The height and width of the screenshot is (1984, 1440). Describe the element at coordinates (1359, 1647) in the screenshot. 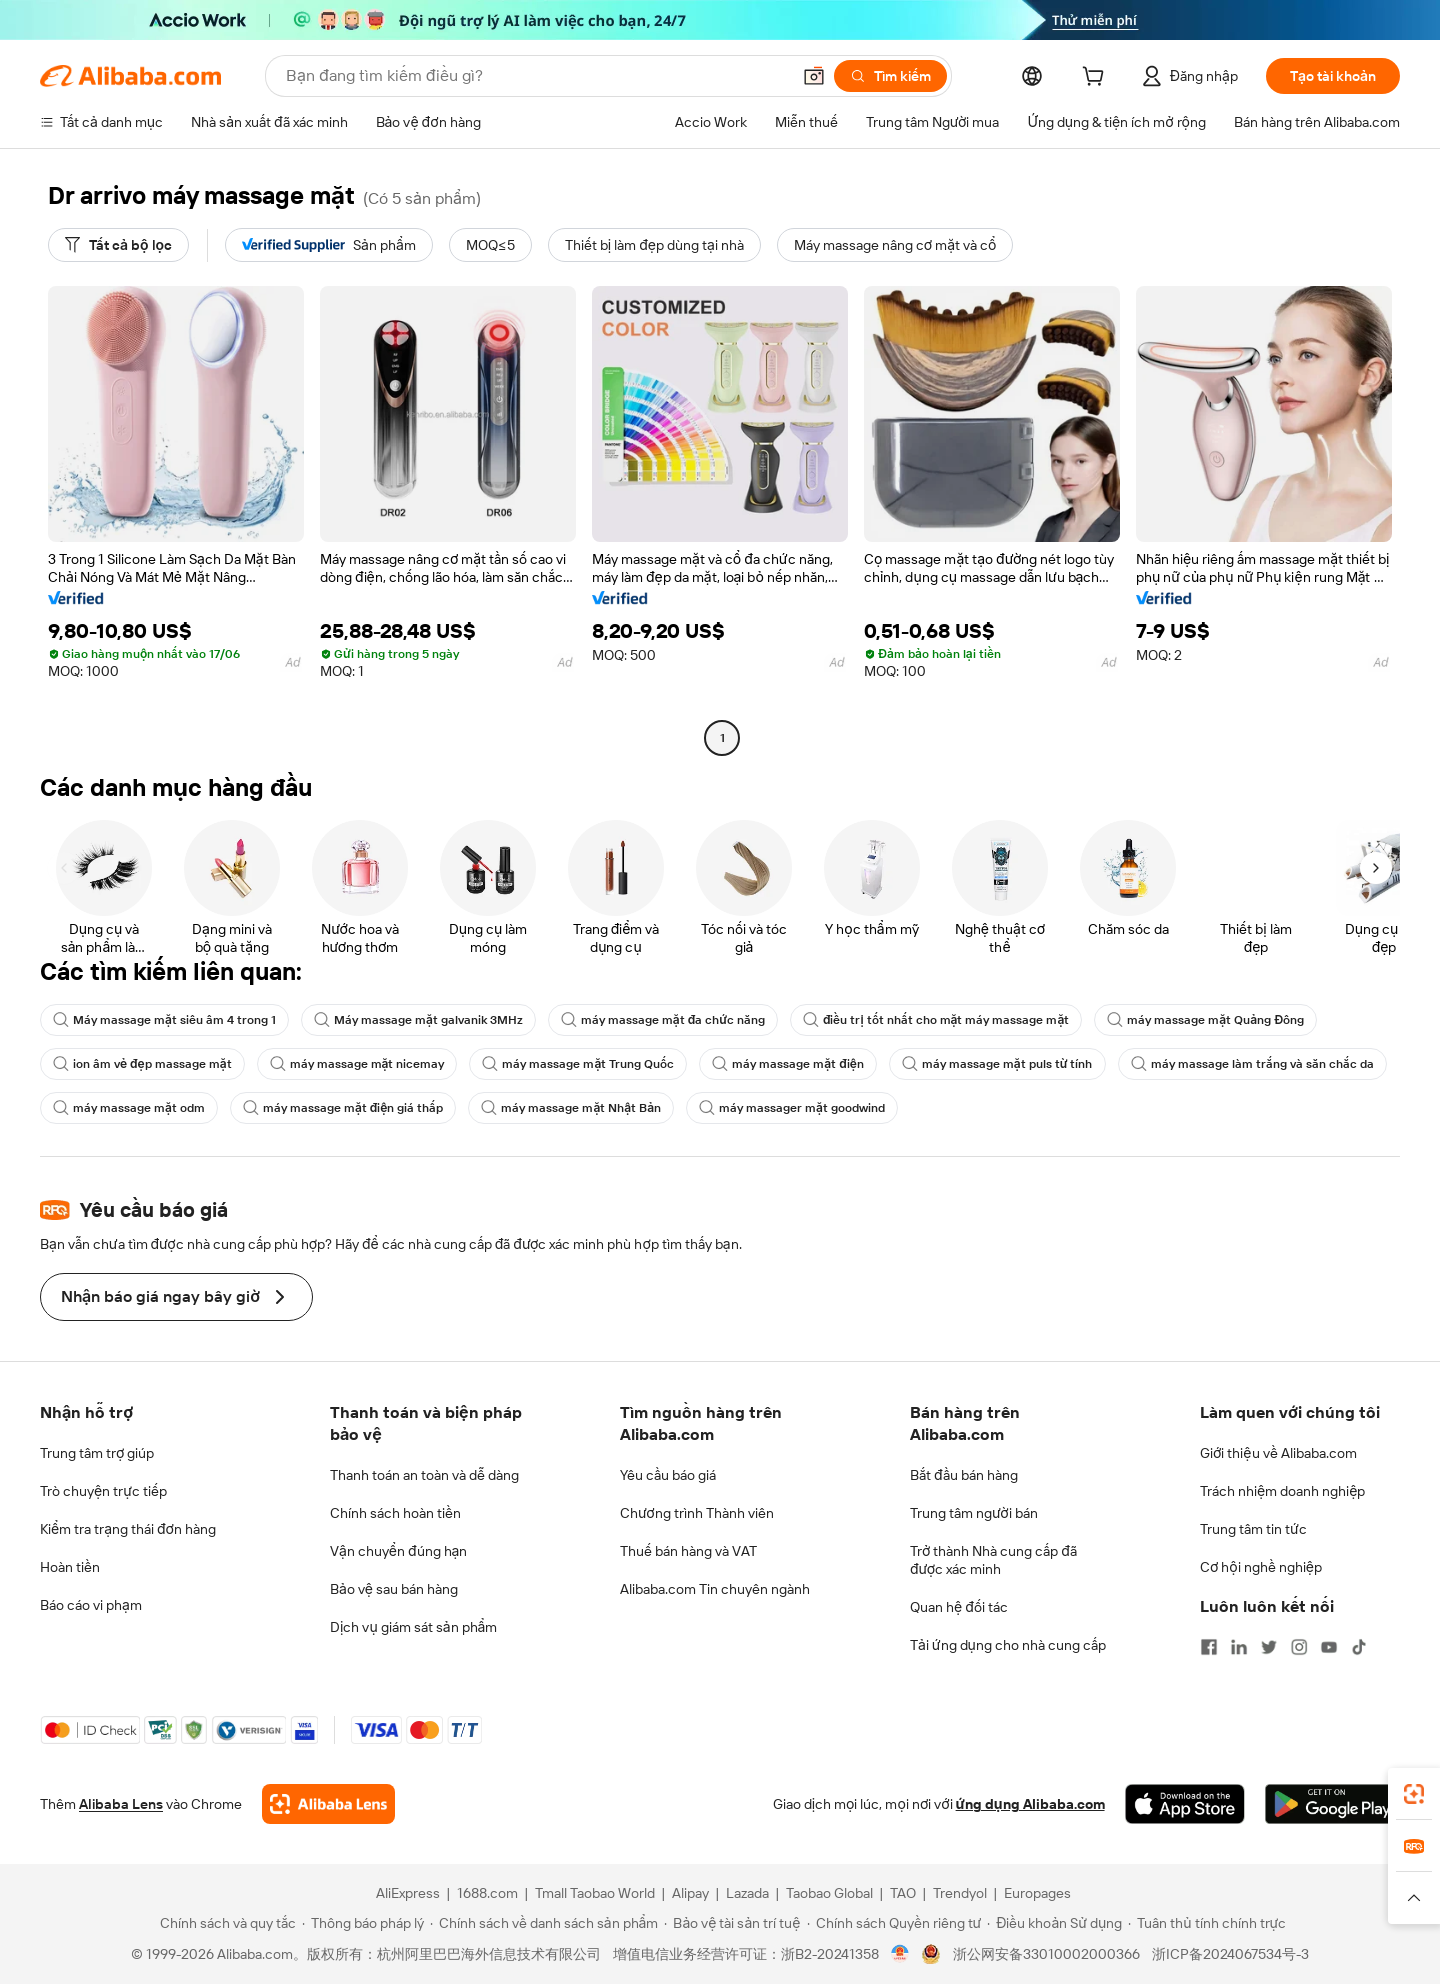

I see `[Visit Alibaba.com on TikTok]` at that location.